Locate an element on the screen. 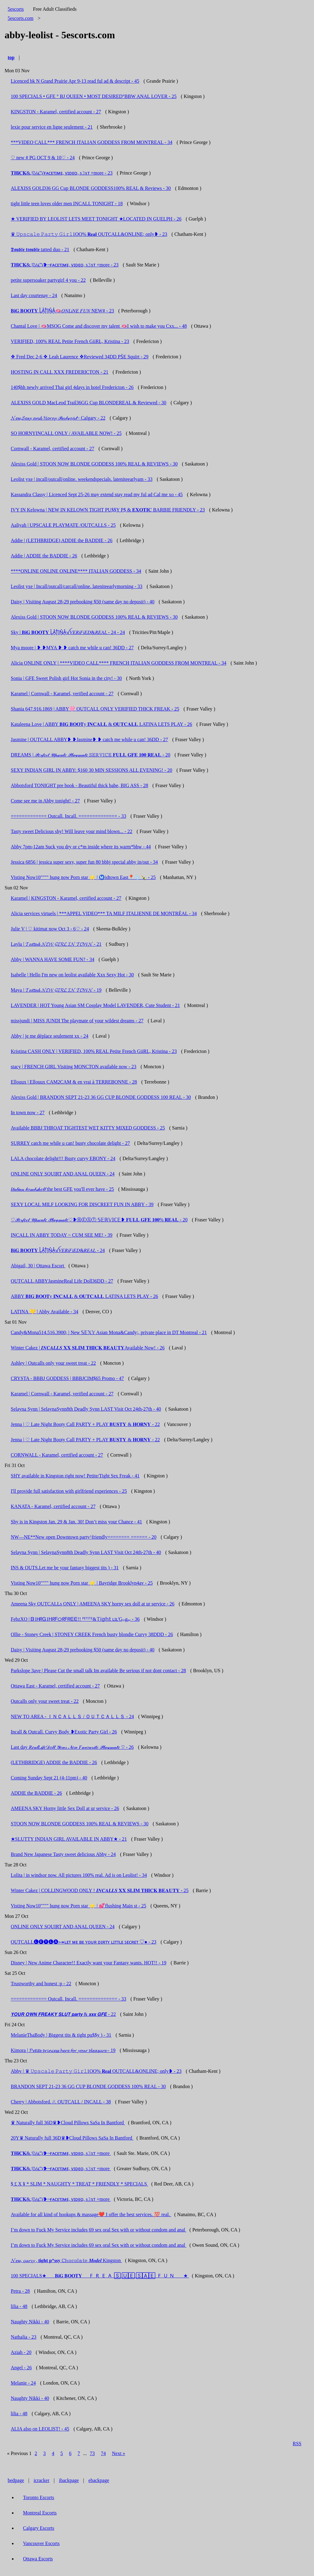  73 is located at coordinates (92, 2453).